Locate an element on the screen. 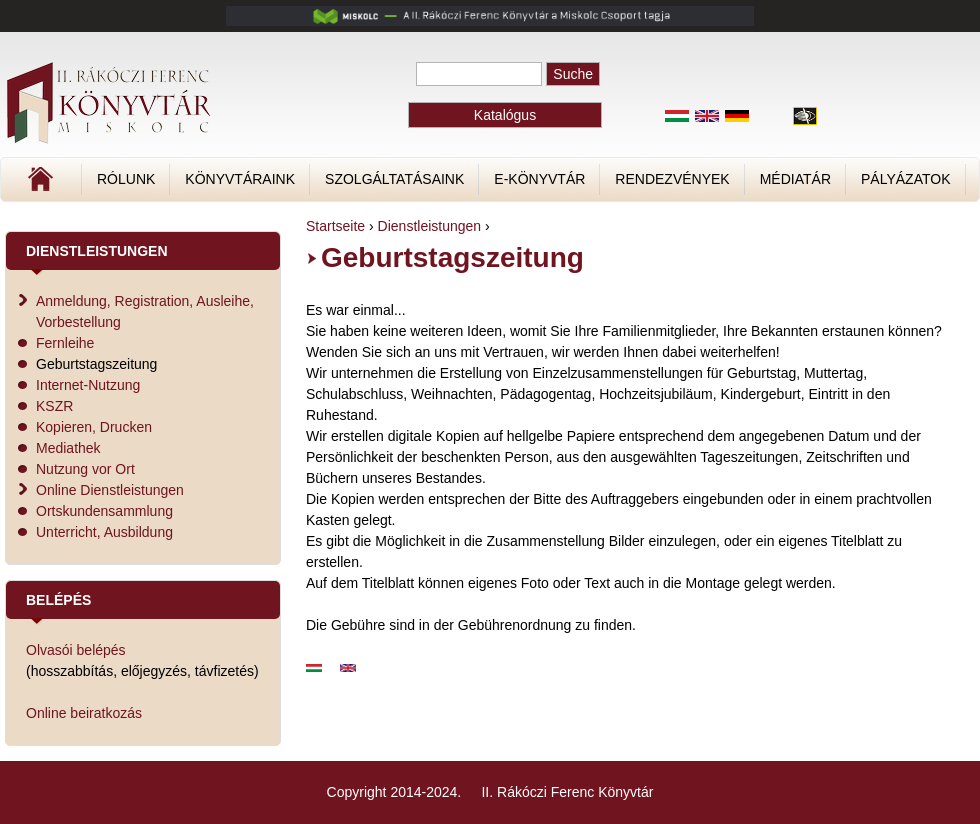 This screenshot has width=980, height=824. Katalógus is located at coordinates (505, 115).